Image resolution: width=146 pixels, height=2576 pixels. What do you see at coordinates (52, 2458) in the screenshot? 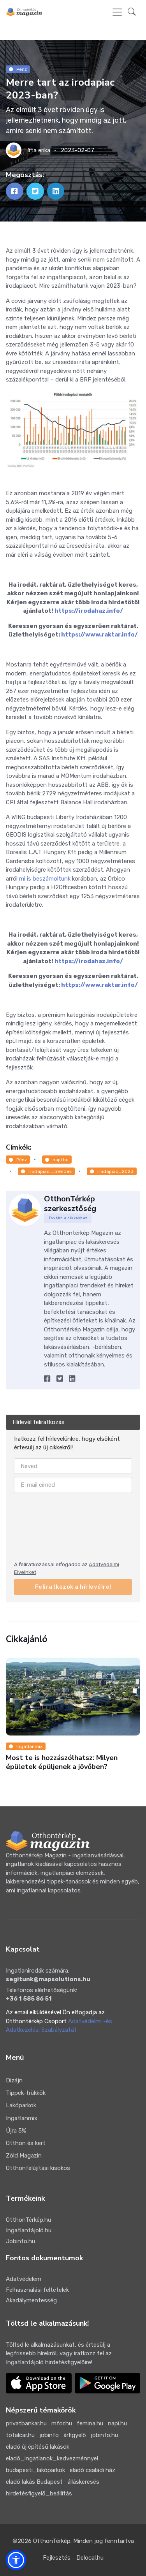
I see `eladó_ingatlanok_kedvezménnyel` at bounding box center [52, 2458].